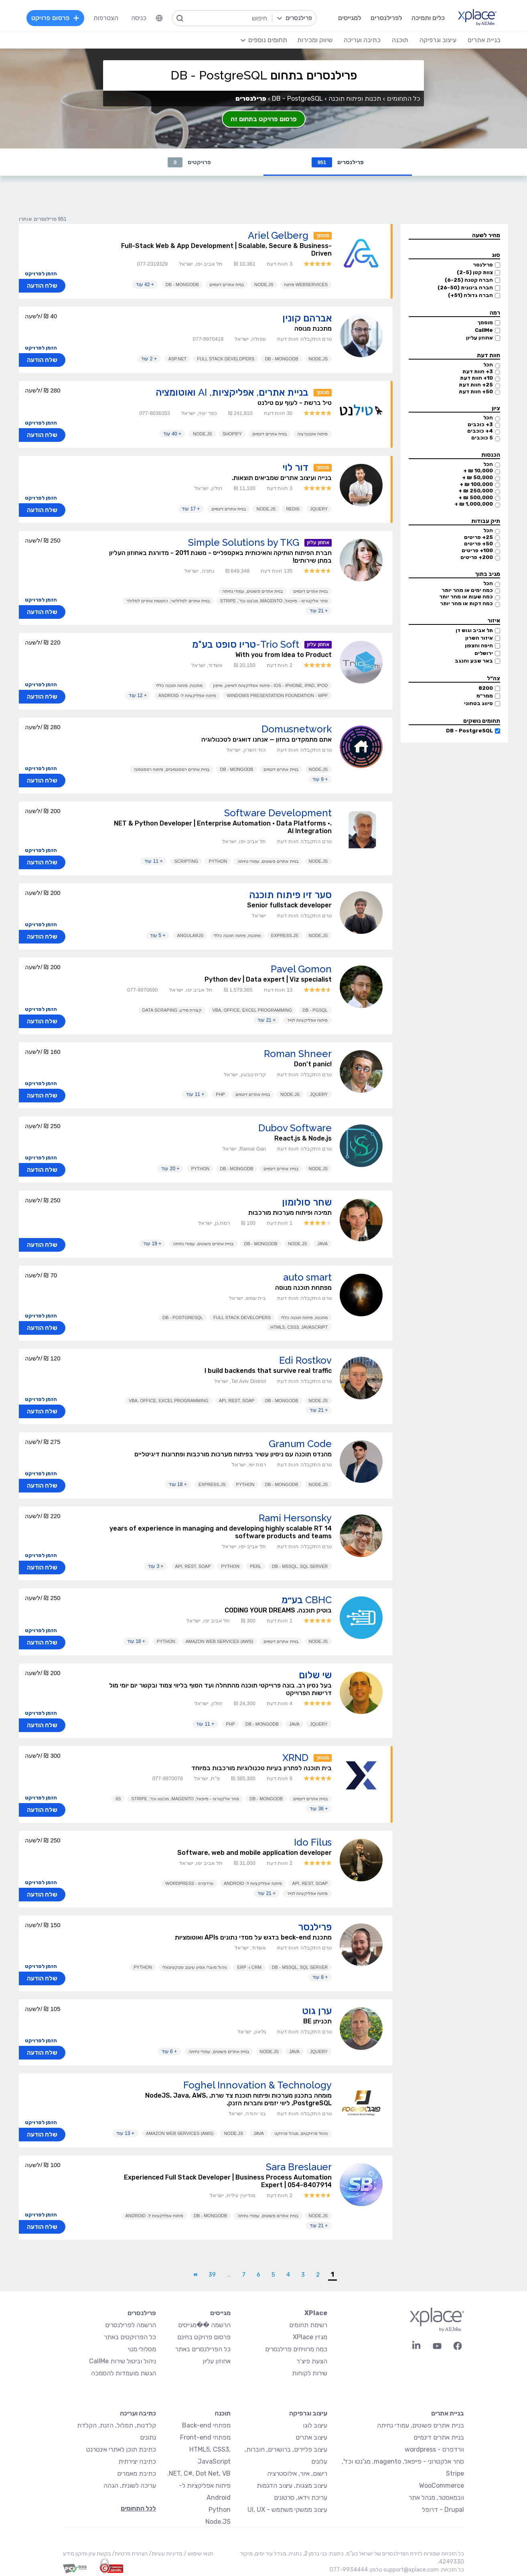 Image resolution: width=527 pixels, height=2576 pixels. What do you see at coordinates (252, 591) in the screenshot?
I see `בניית אתרים פשוטים, עמודי נחיתה` at bounding box center [252, 591].